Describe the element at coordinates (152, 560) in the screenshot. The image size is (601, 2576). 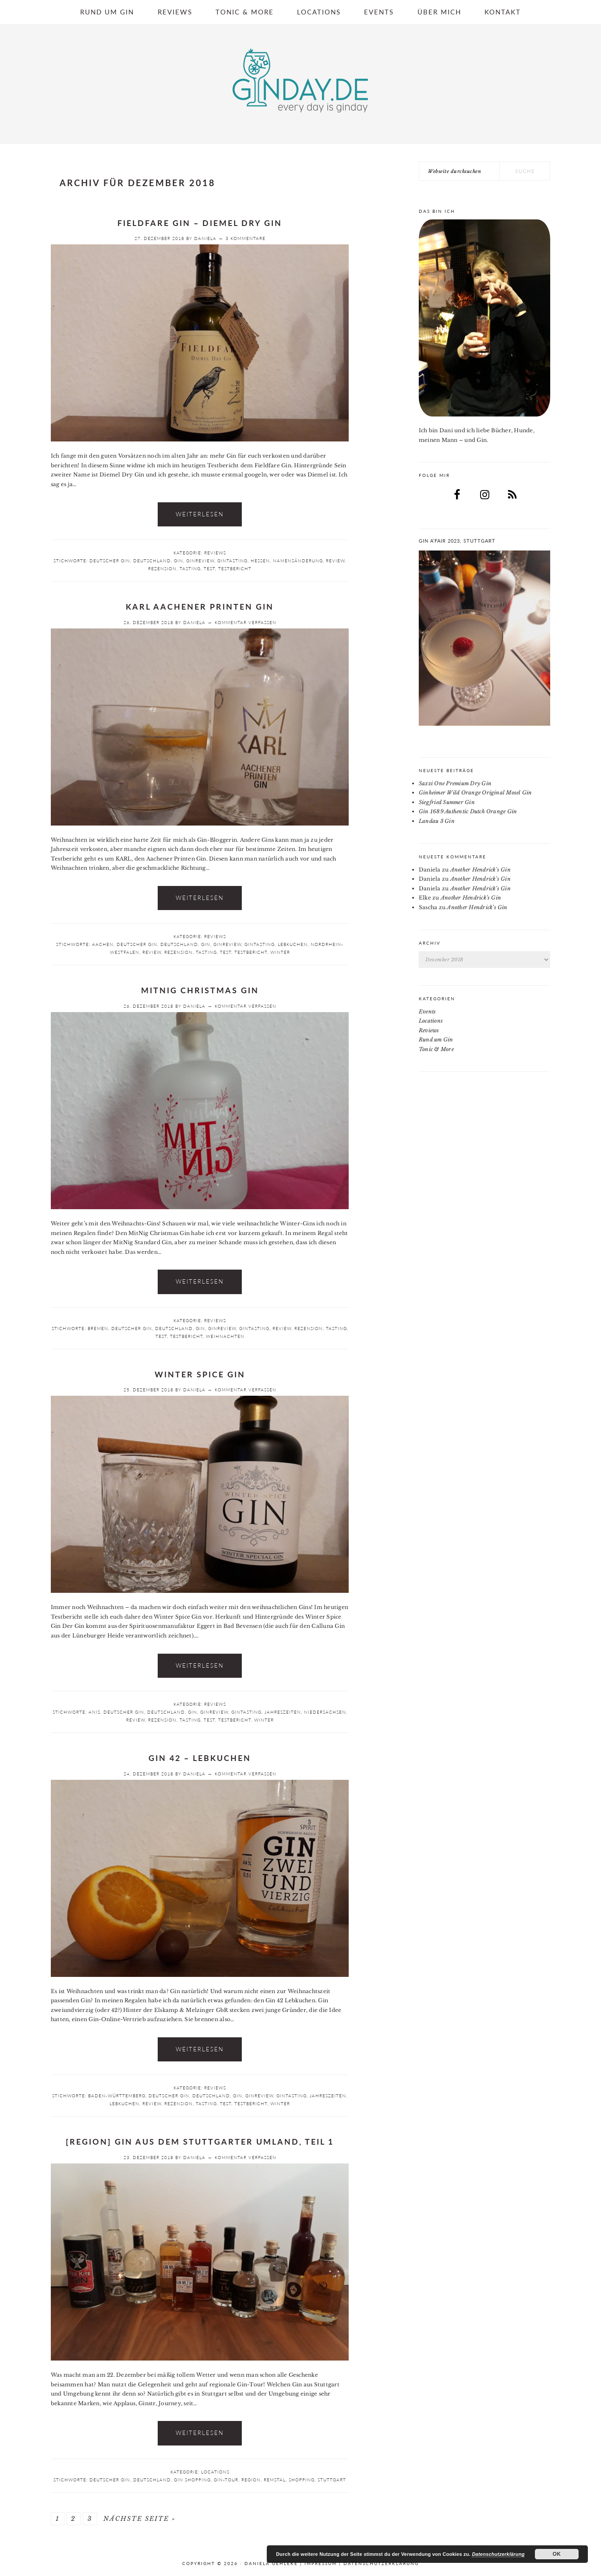
I see `Deutschland` at that location.